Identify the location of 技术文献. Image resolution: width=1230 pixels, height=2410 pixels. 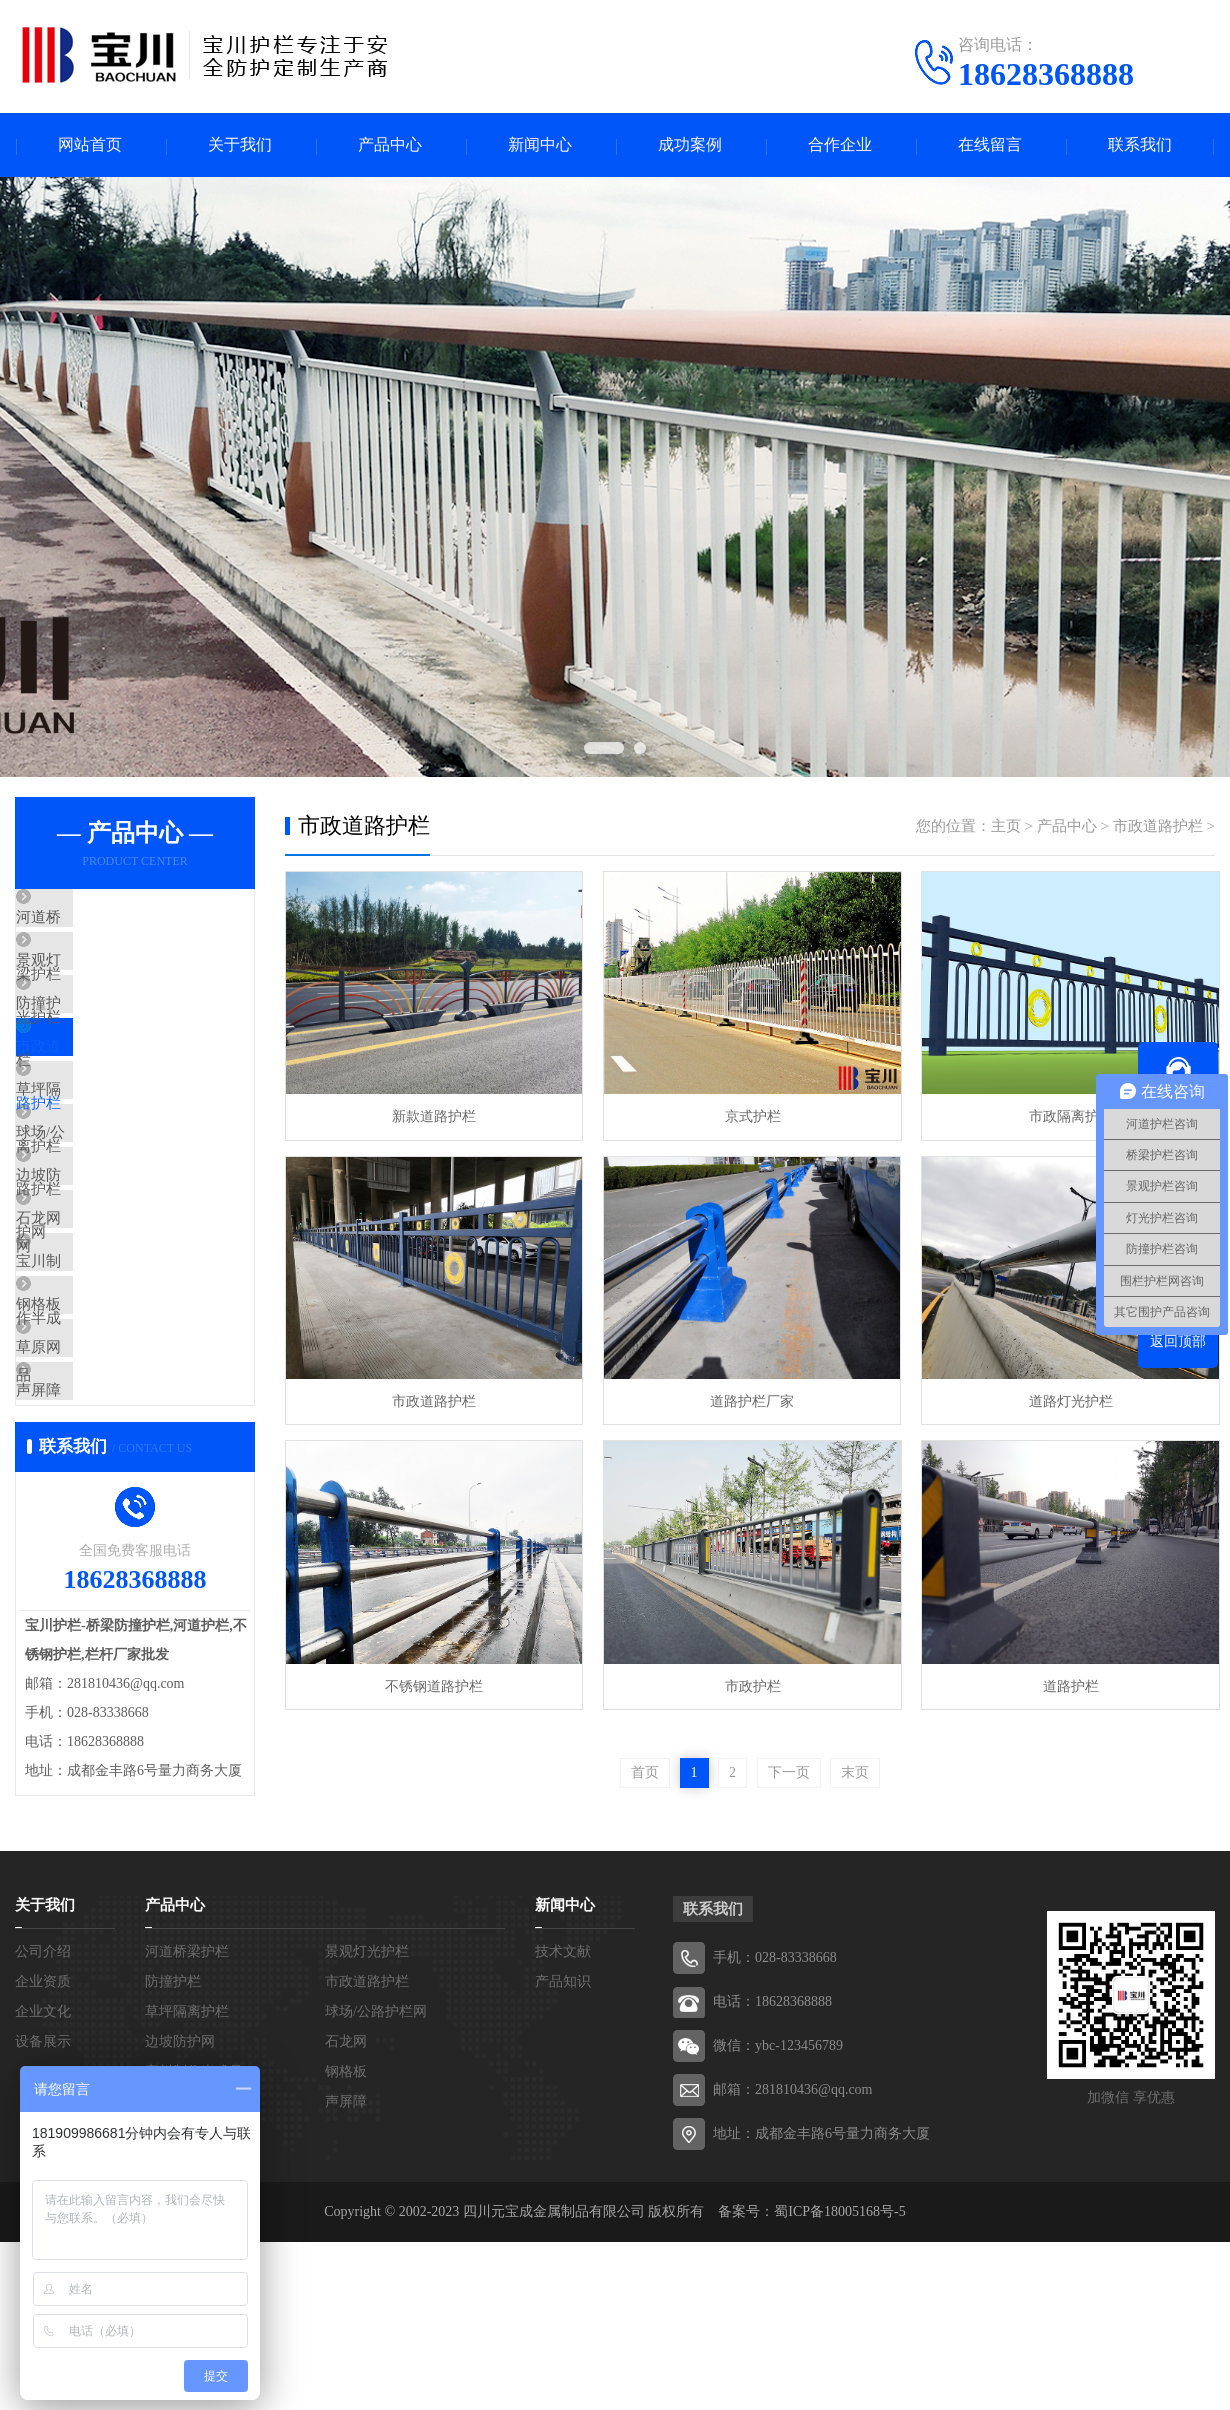
(563, 2119).